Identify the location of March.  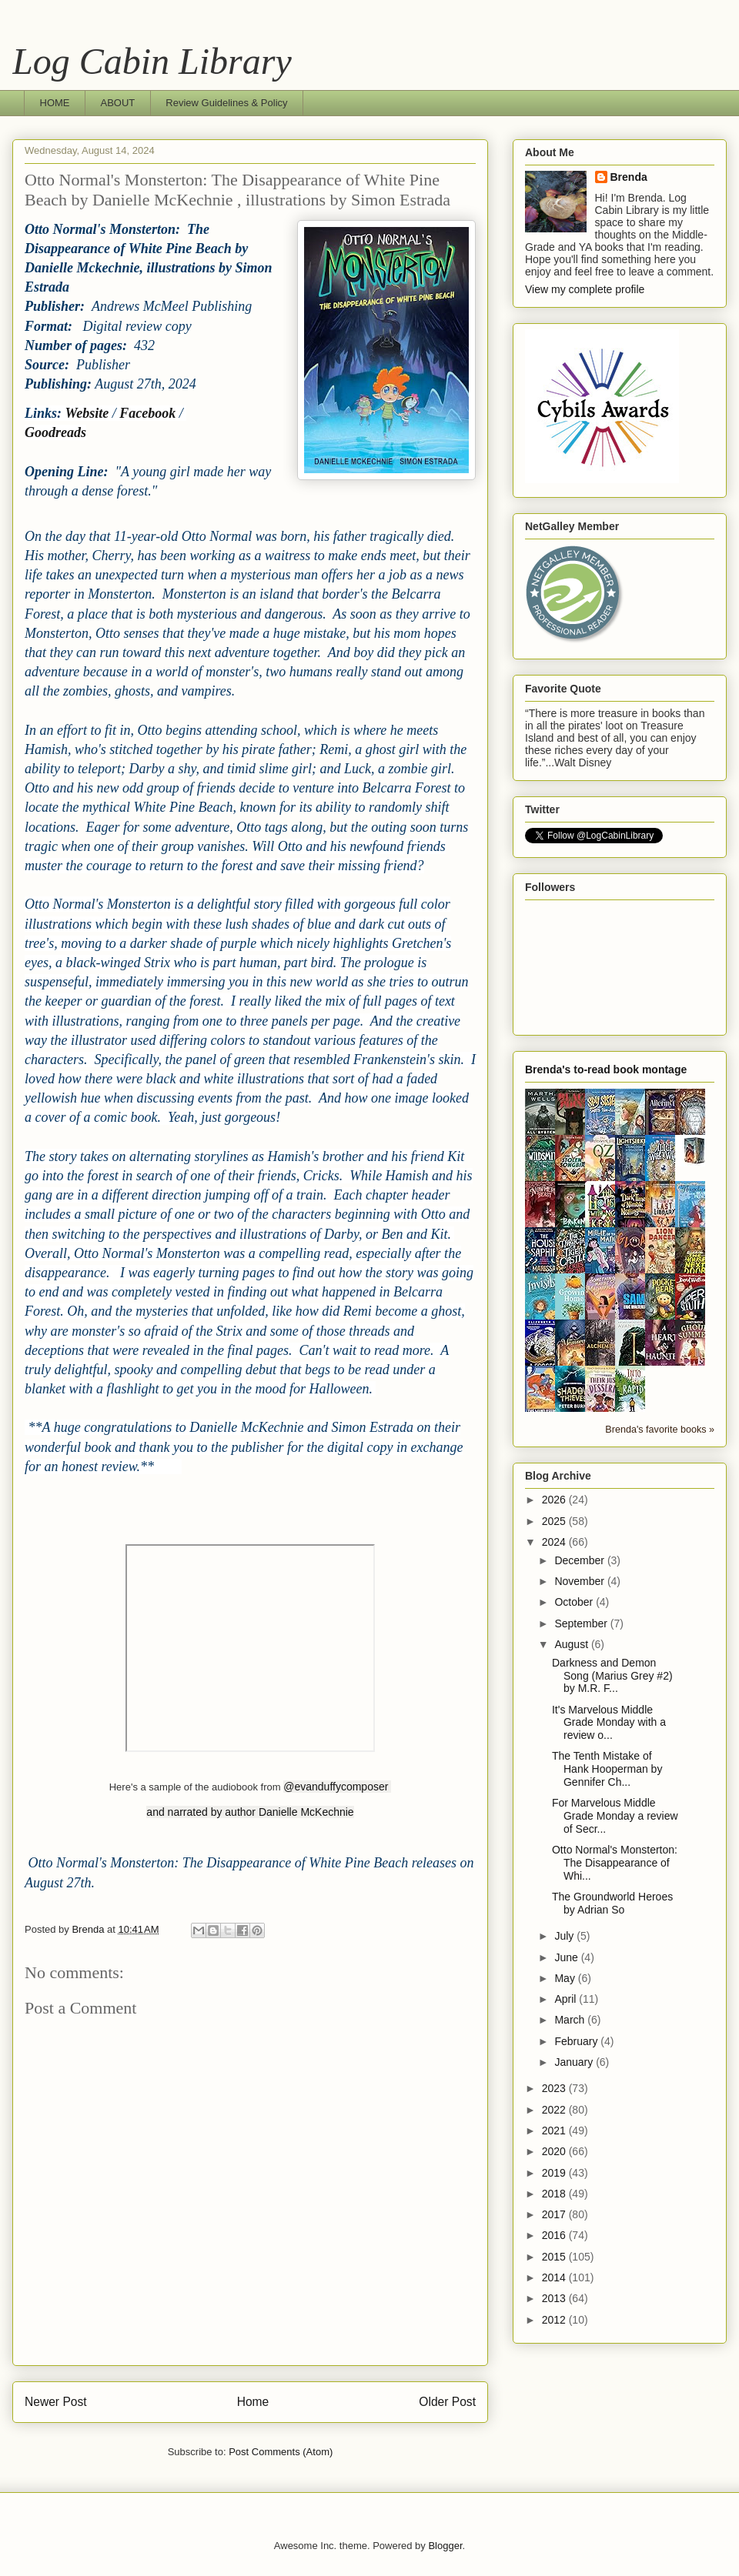
(570, 2020).